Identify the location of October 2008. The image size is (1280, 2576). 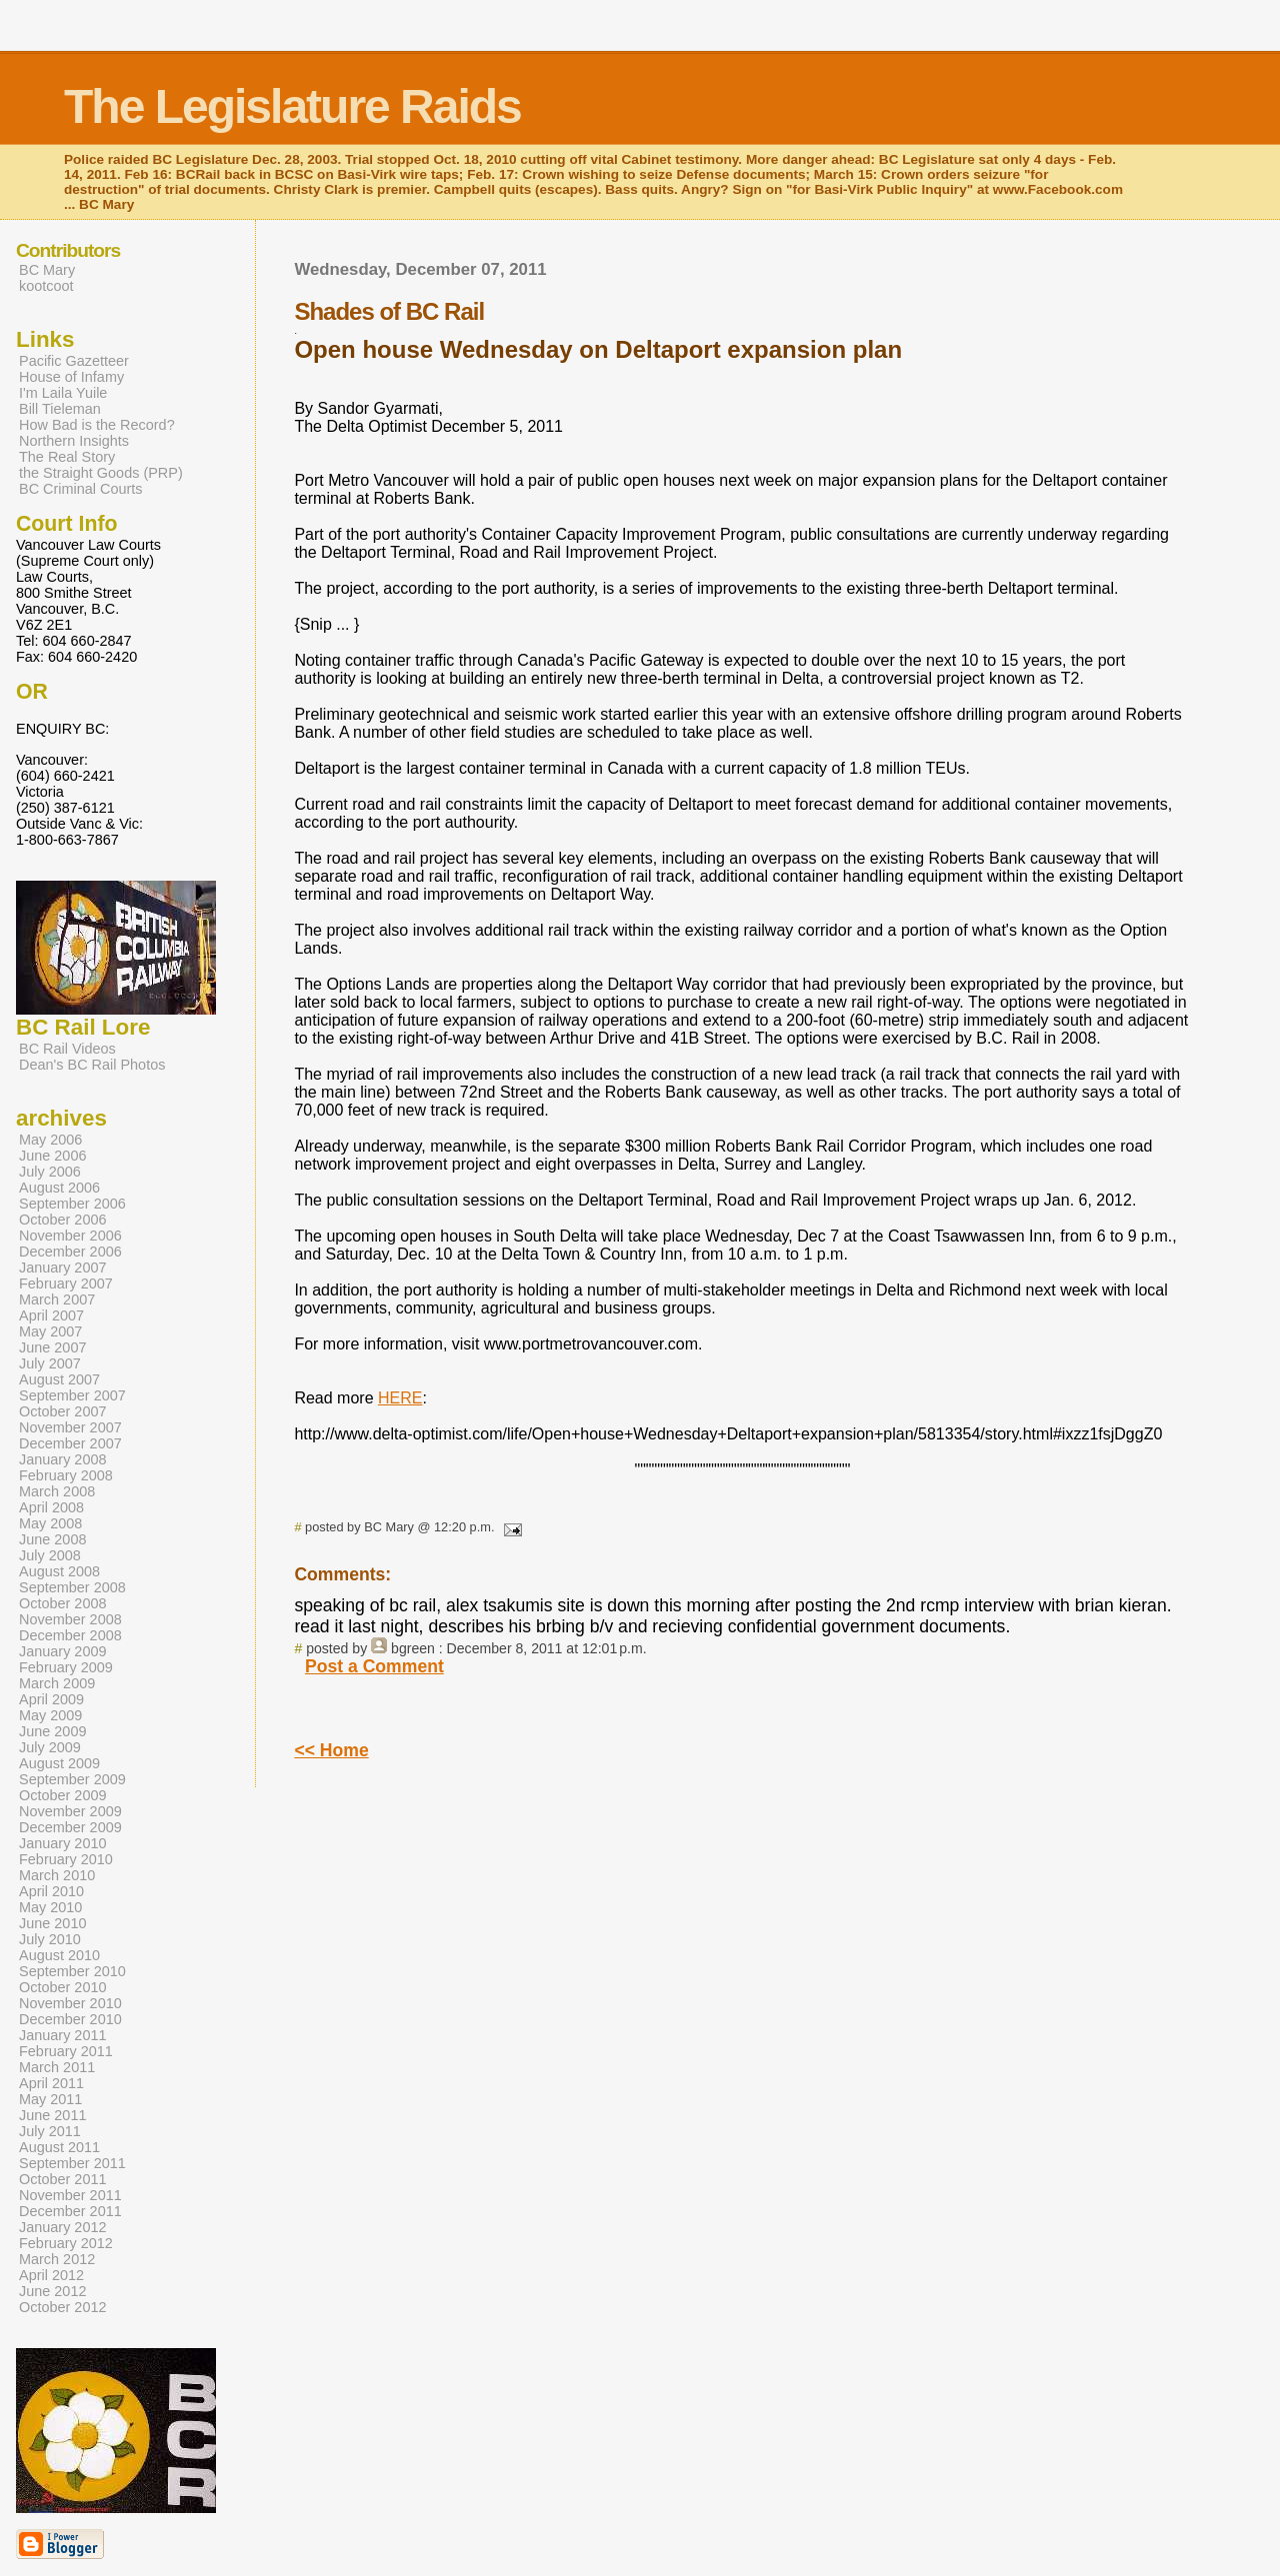
(63, 1603).